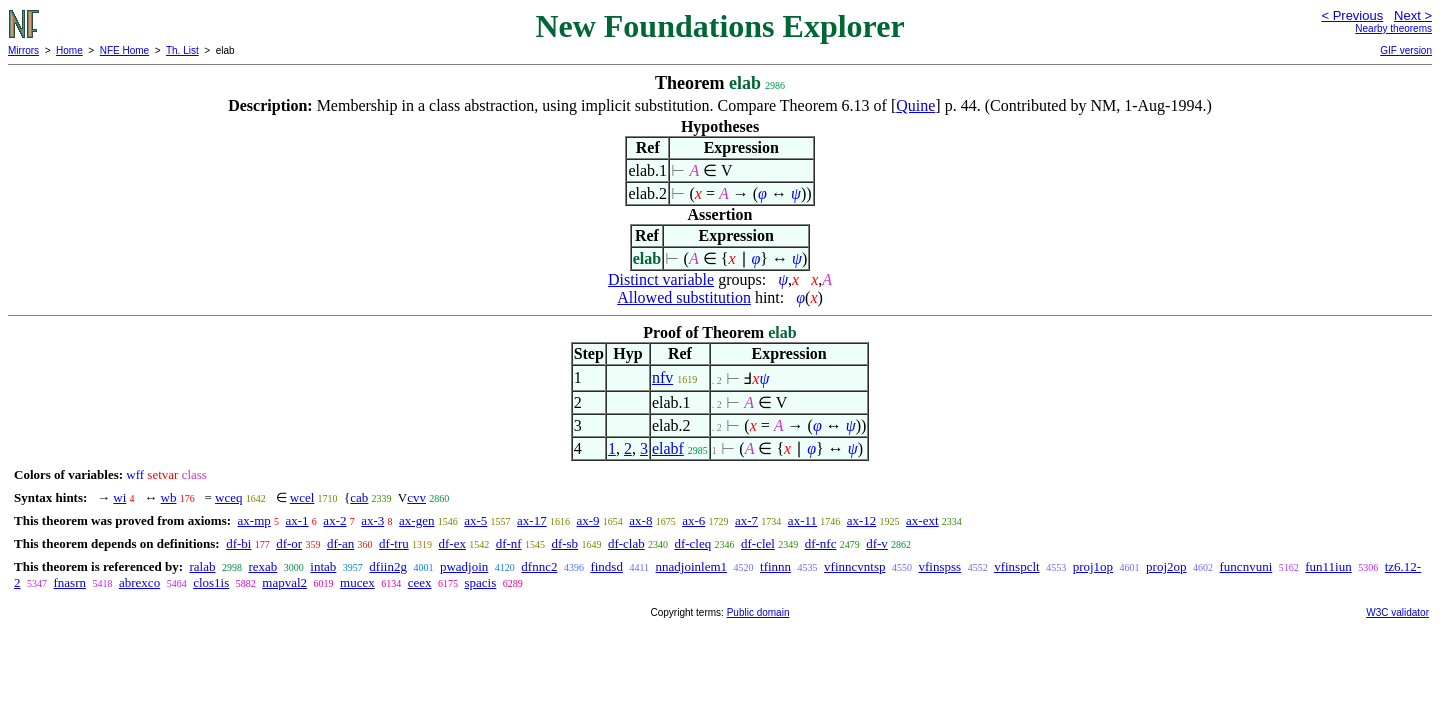 Image resolution: width=1440 pixels, height=720 pixels. What do you see at coordinates (211, 582) in the screenshot?
I see `clos1is` at bounding box center [211, 582].